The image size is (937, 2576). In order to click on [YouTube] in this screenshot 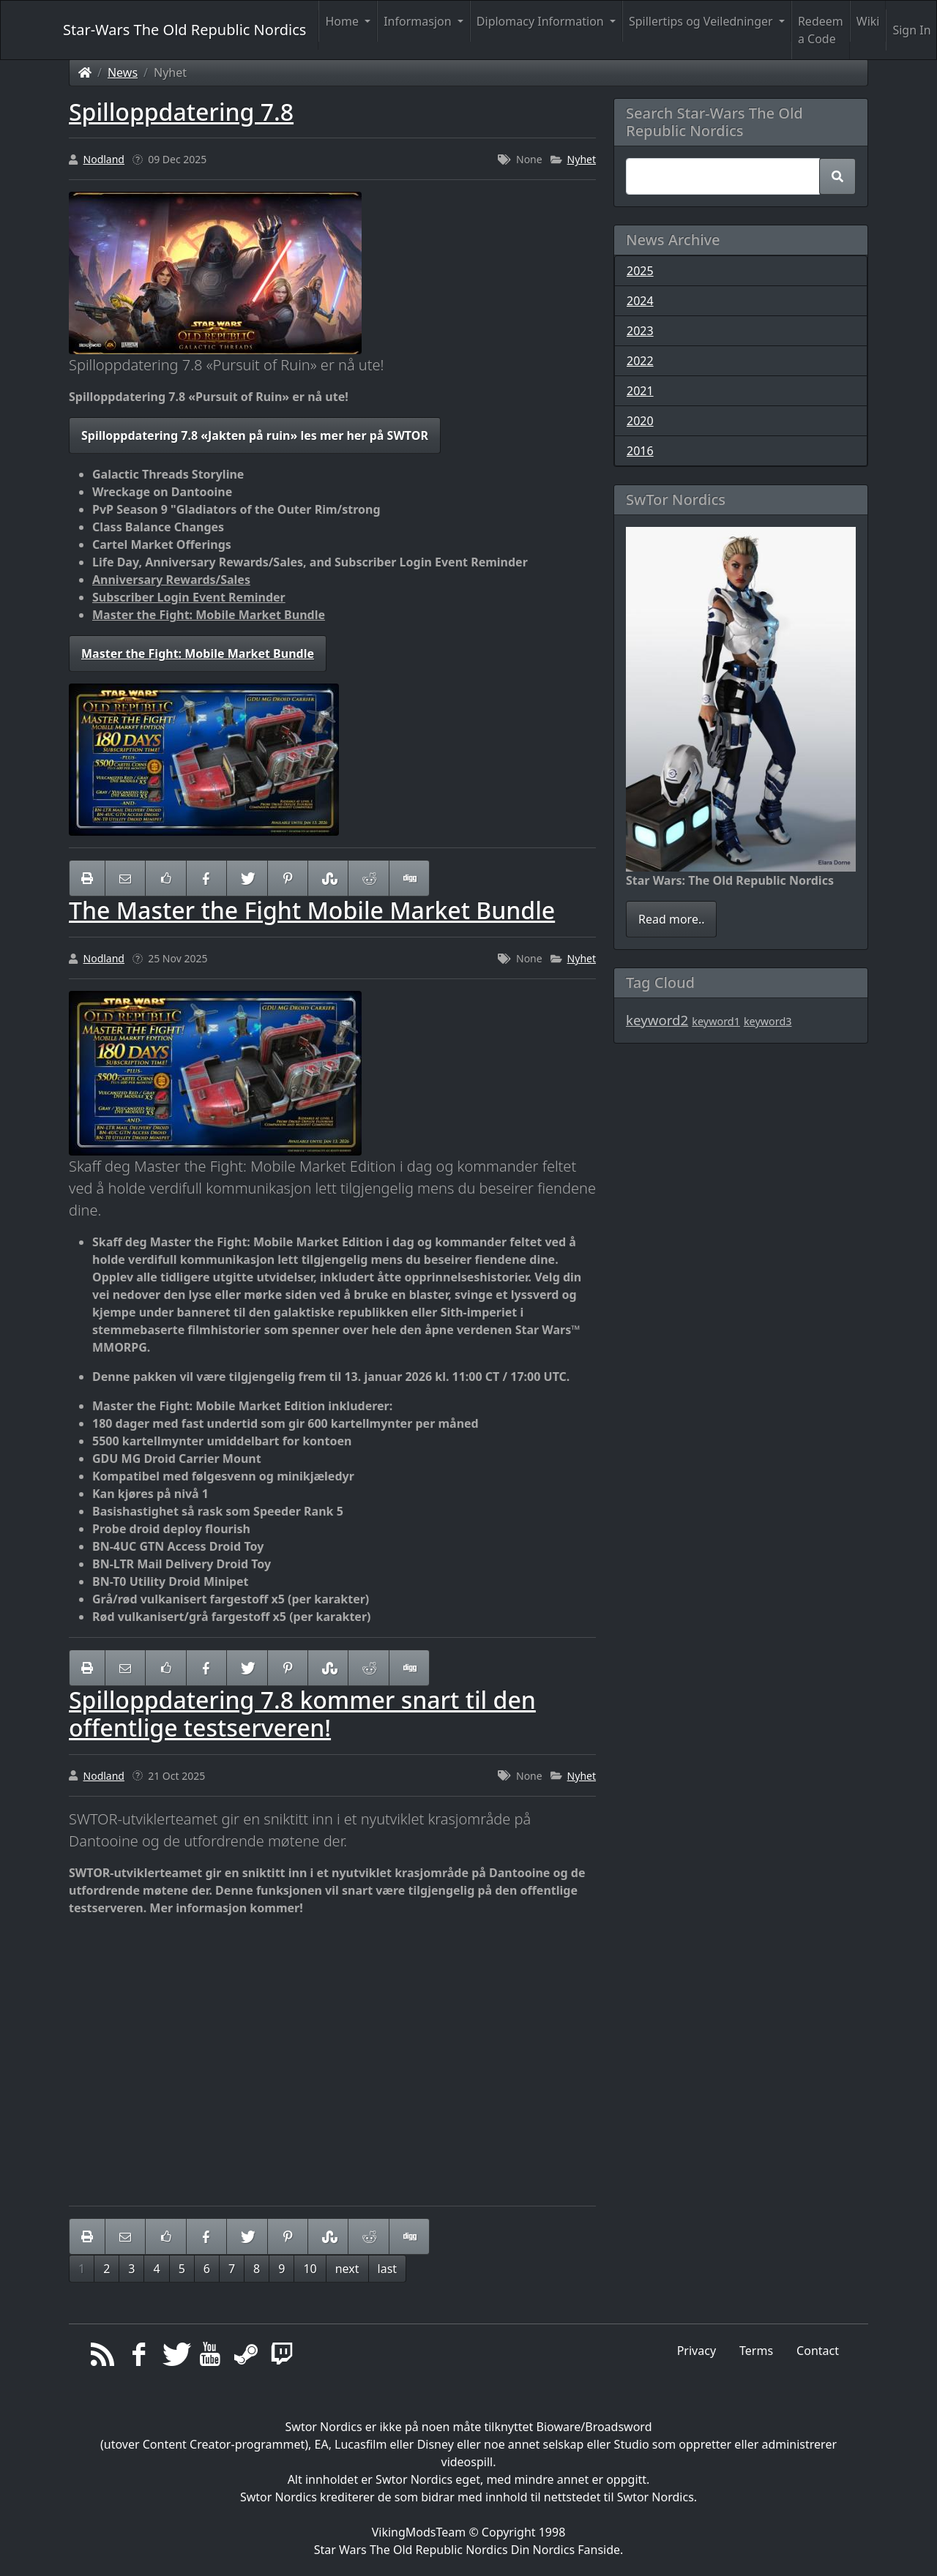, I will do `click(210, 2358)`.